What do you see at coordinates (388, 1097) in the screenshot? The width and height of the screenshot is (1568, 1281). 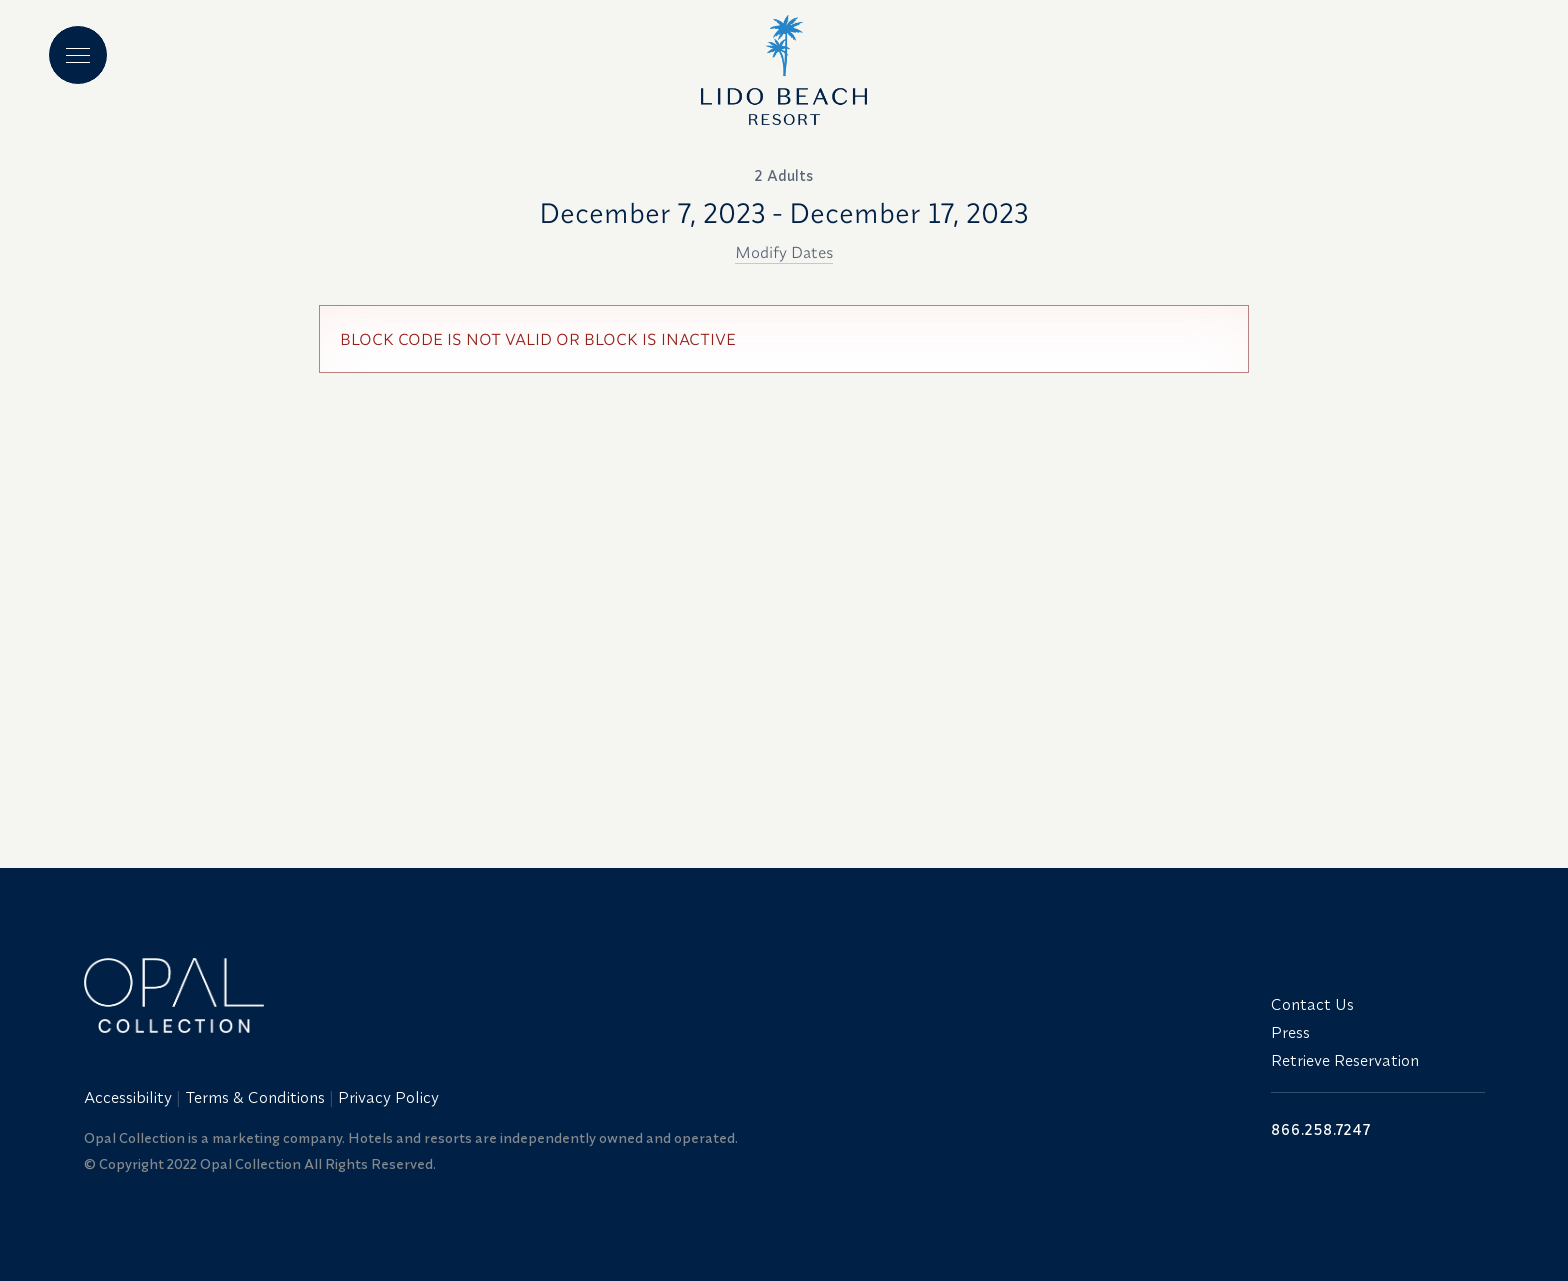 I see `Privacy Policy` at bounding box center [388, 1097].